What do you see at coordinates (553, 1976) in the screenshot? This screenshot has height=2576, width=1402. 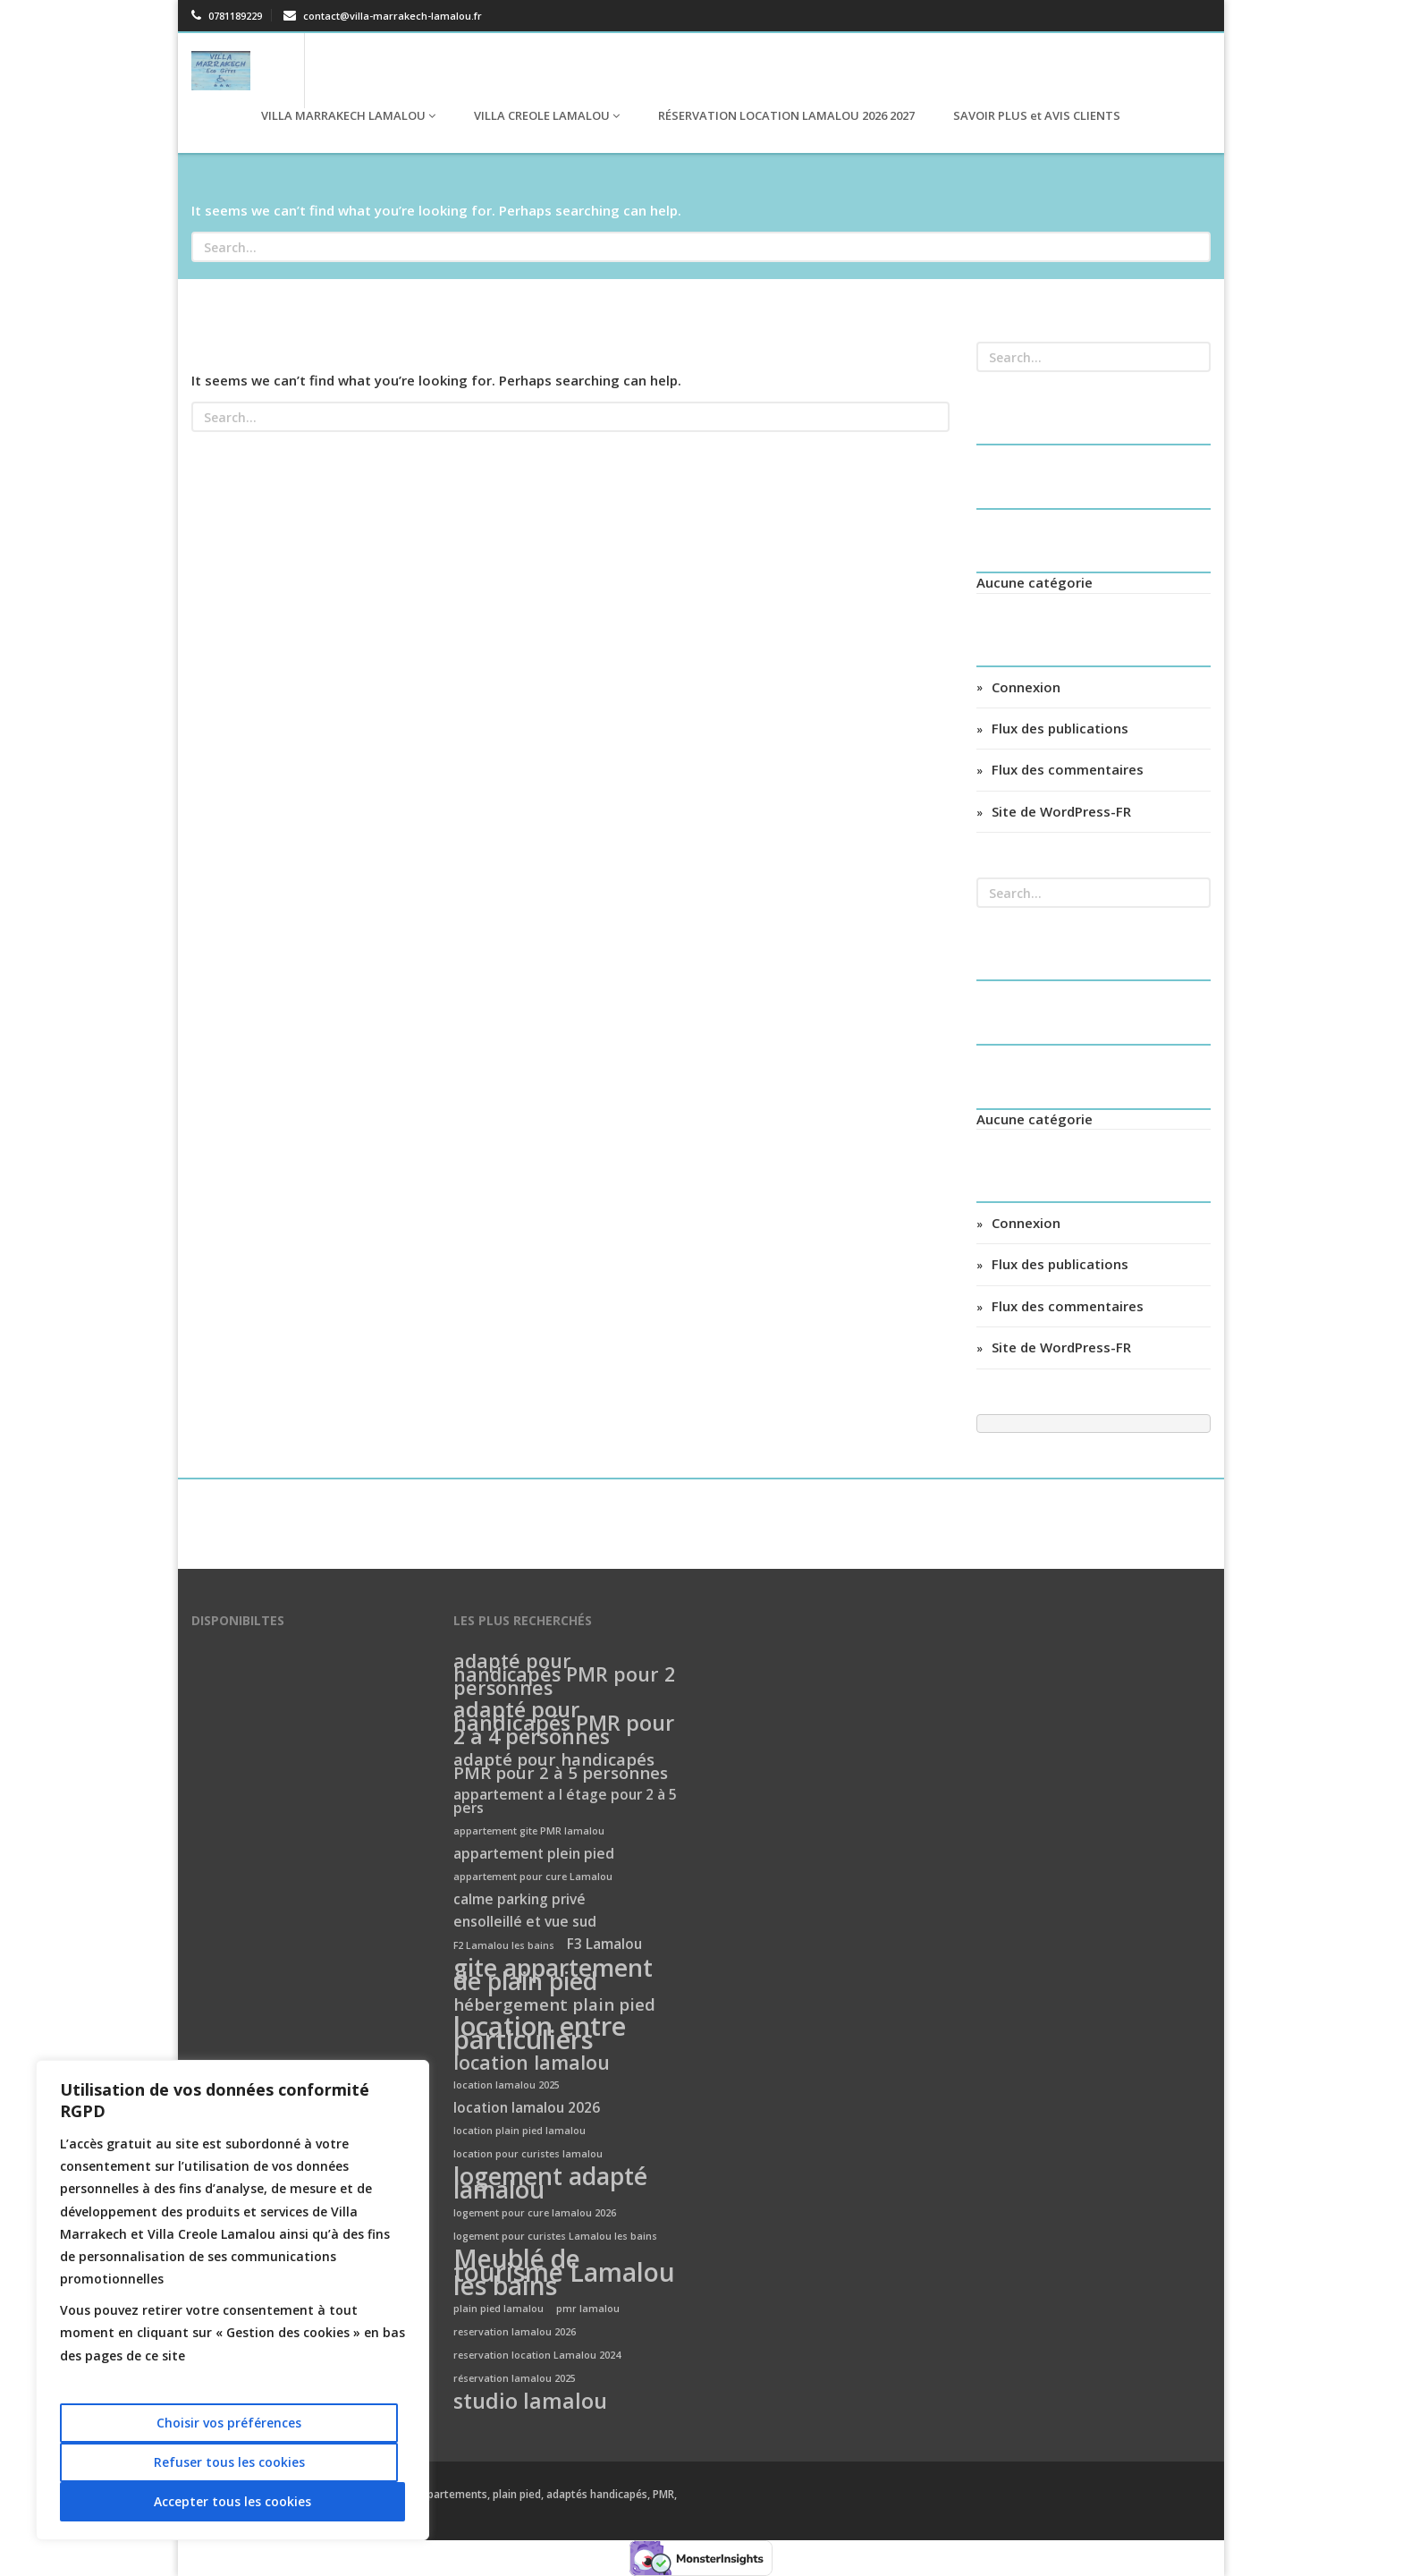 I see `gite appartement de plain pied [gite appartement de plain pied (7 éléments)]` at bounding box center [553, 1976].